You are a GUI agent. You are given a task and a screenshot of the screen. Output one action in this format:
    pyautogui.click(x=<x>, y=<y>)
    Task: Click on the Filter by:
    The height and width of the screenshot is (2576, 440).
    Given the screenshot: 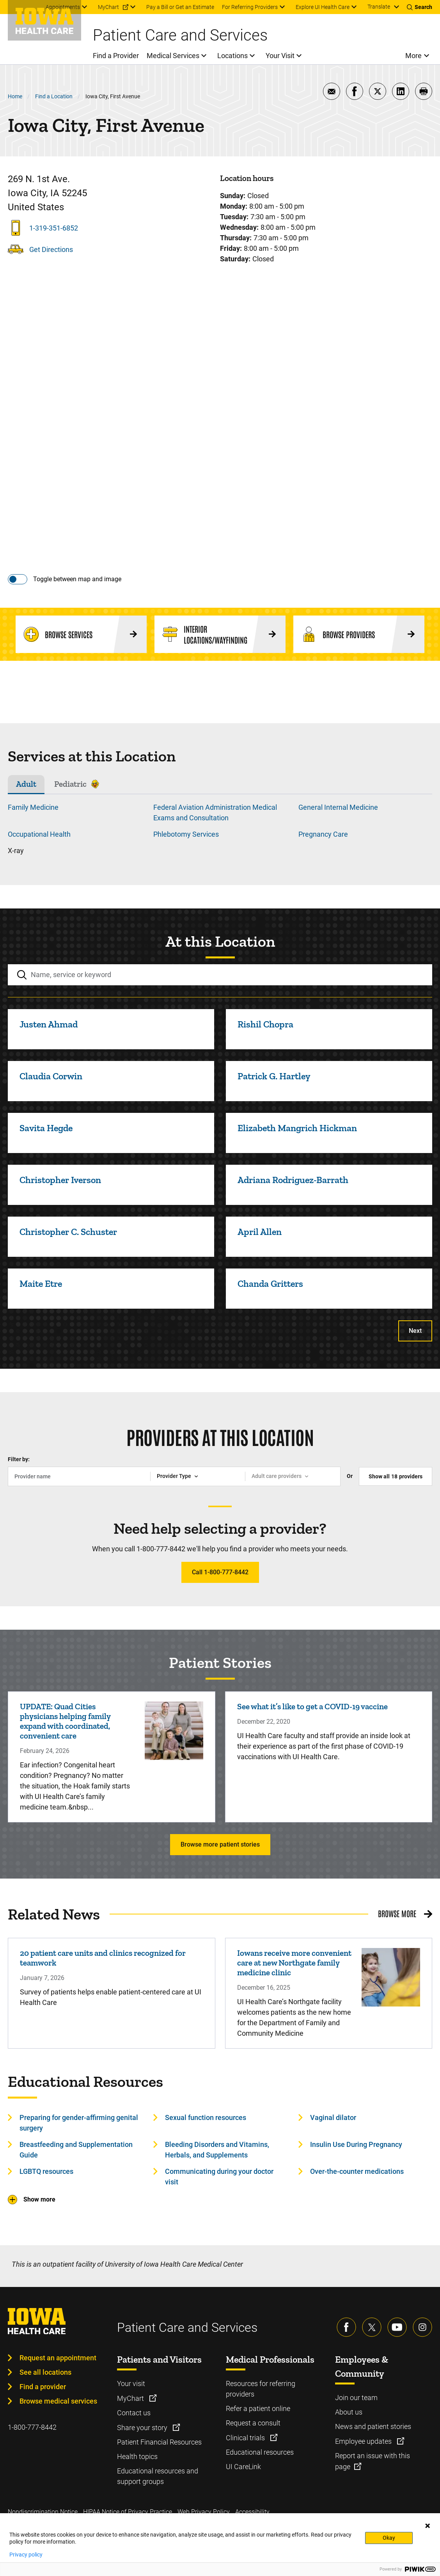 What is the action you would take?
    pyautogui.click(x=19, y=1459)
    